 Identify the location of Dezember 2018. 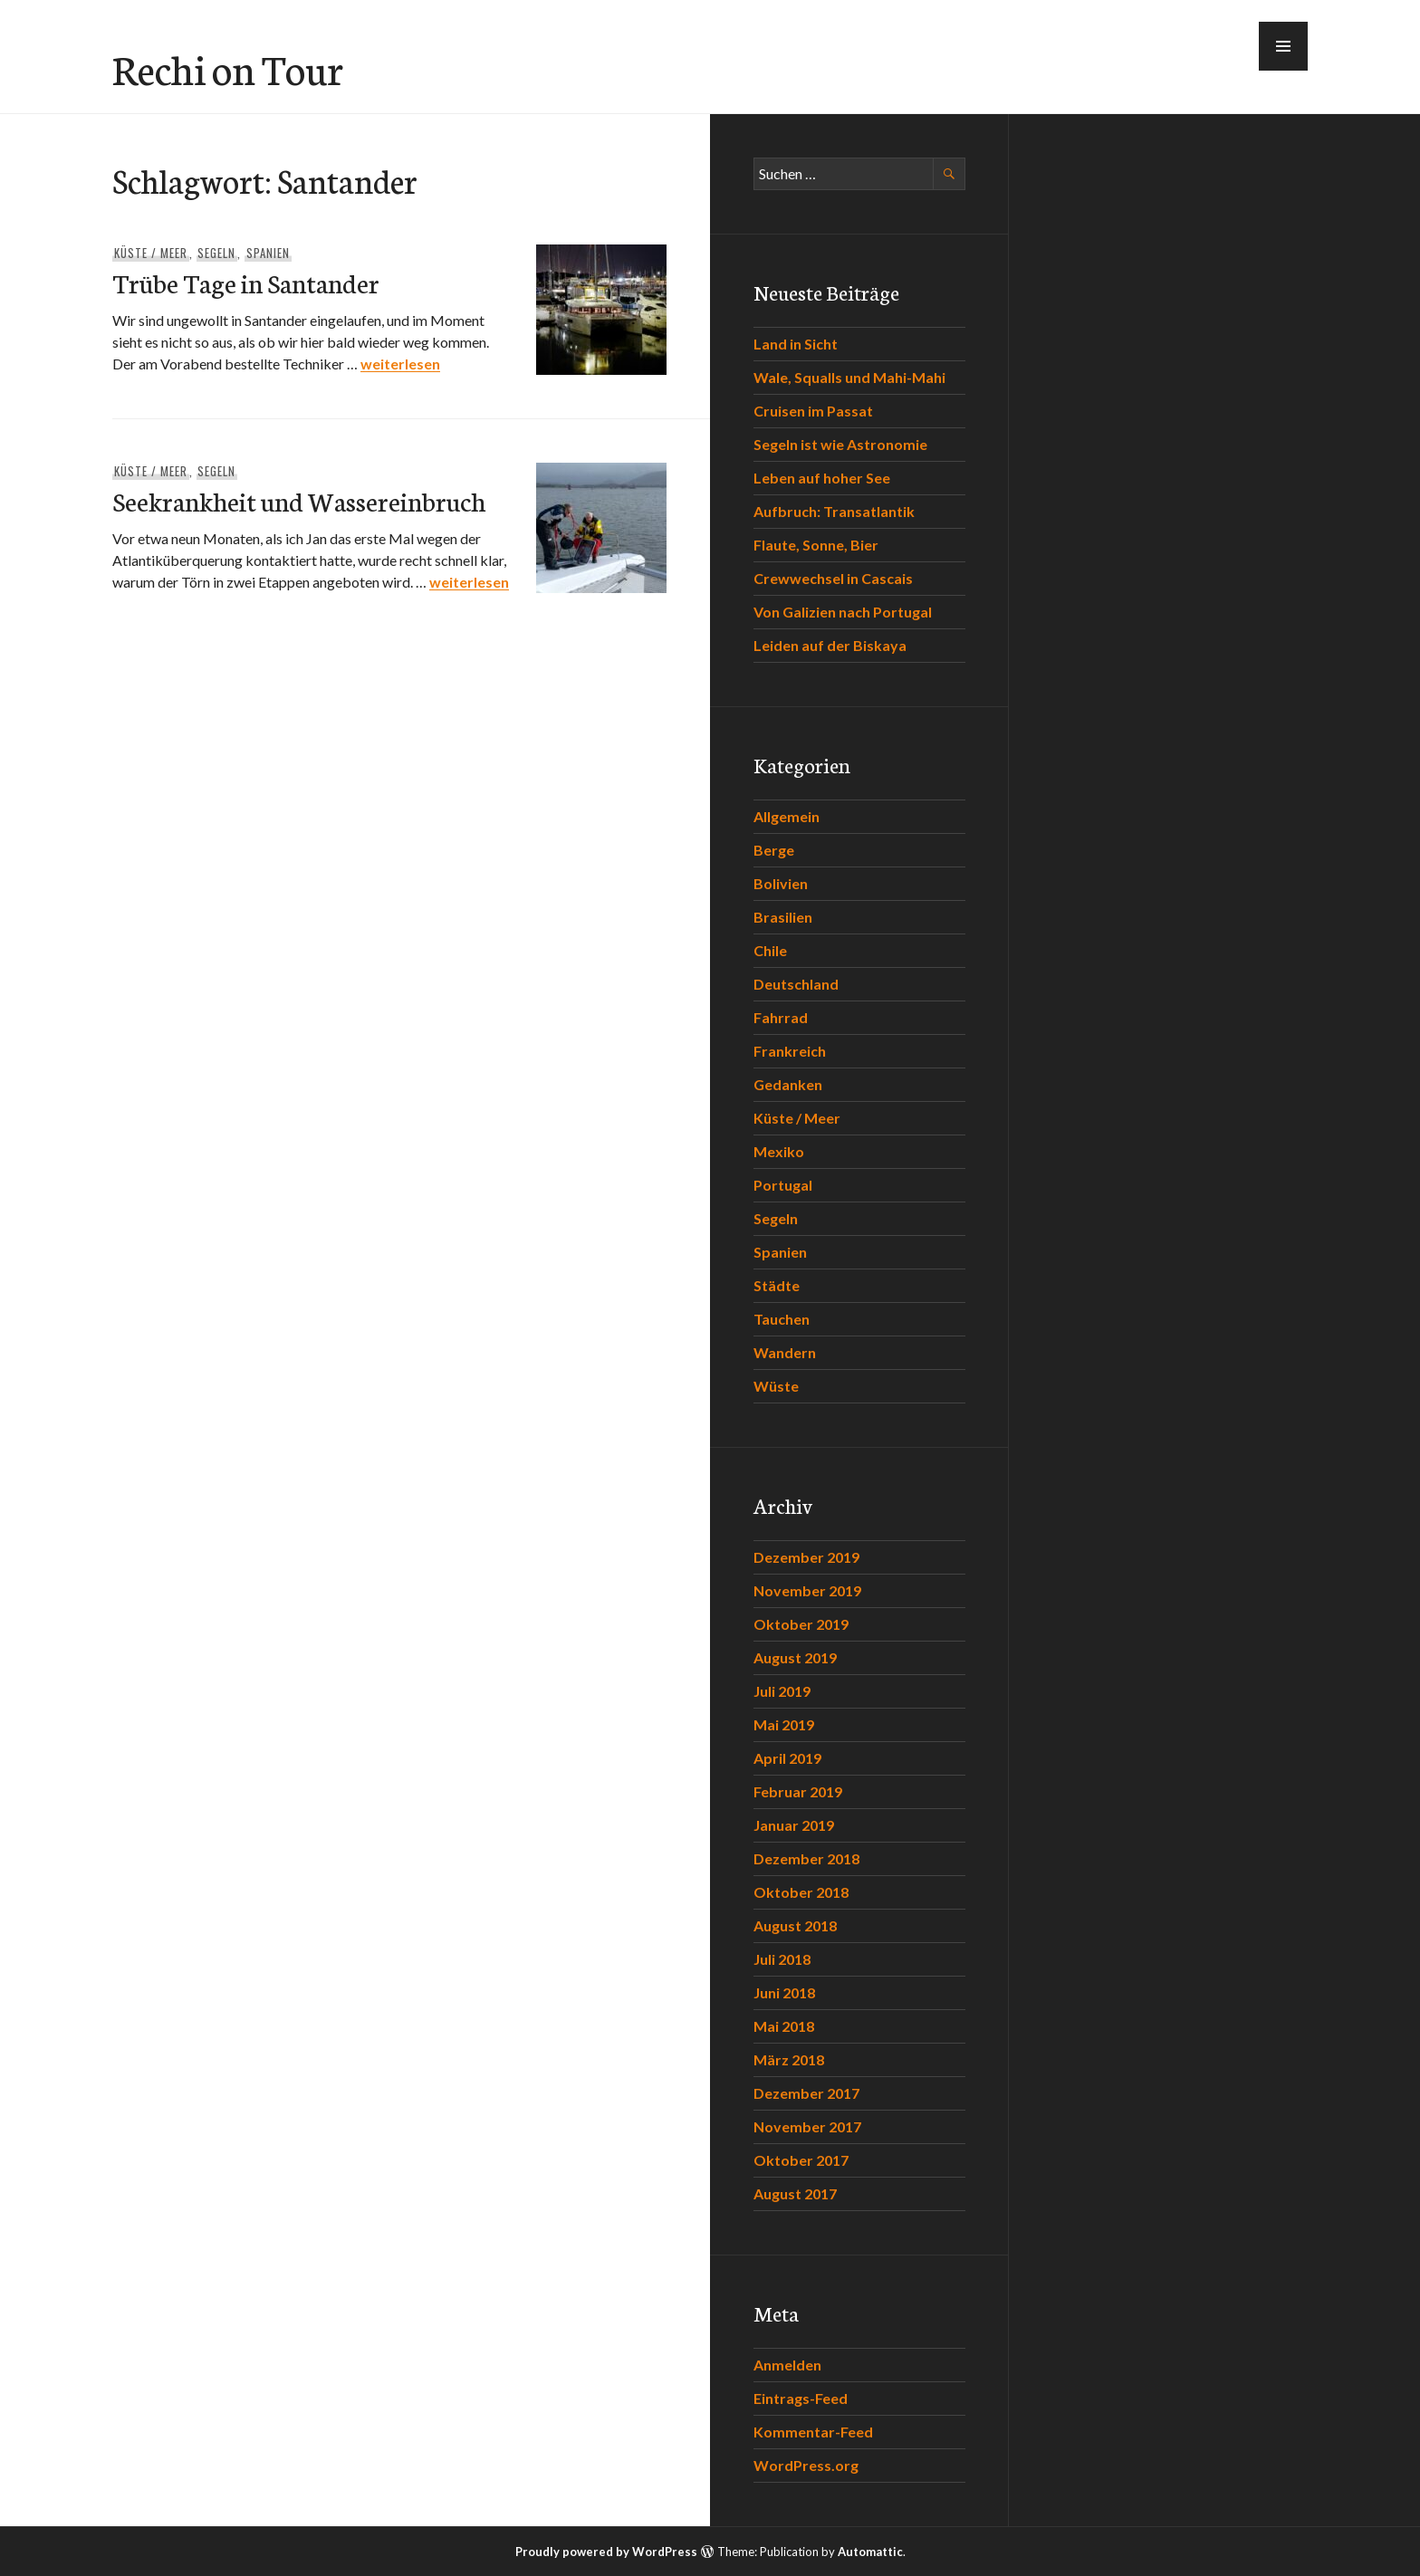
(806, 1858).